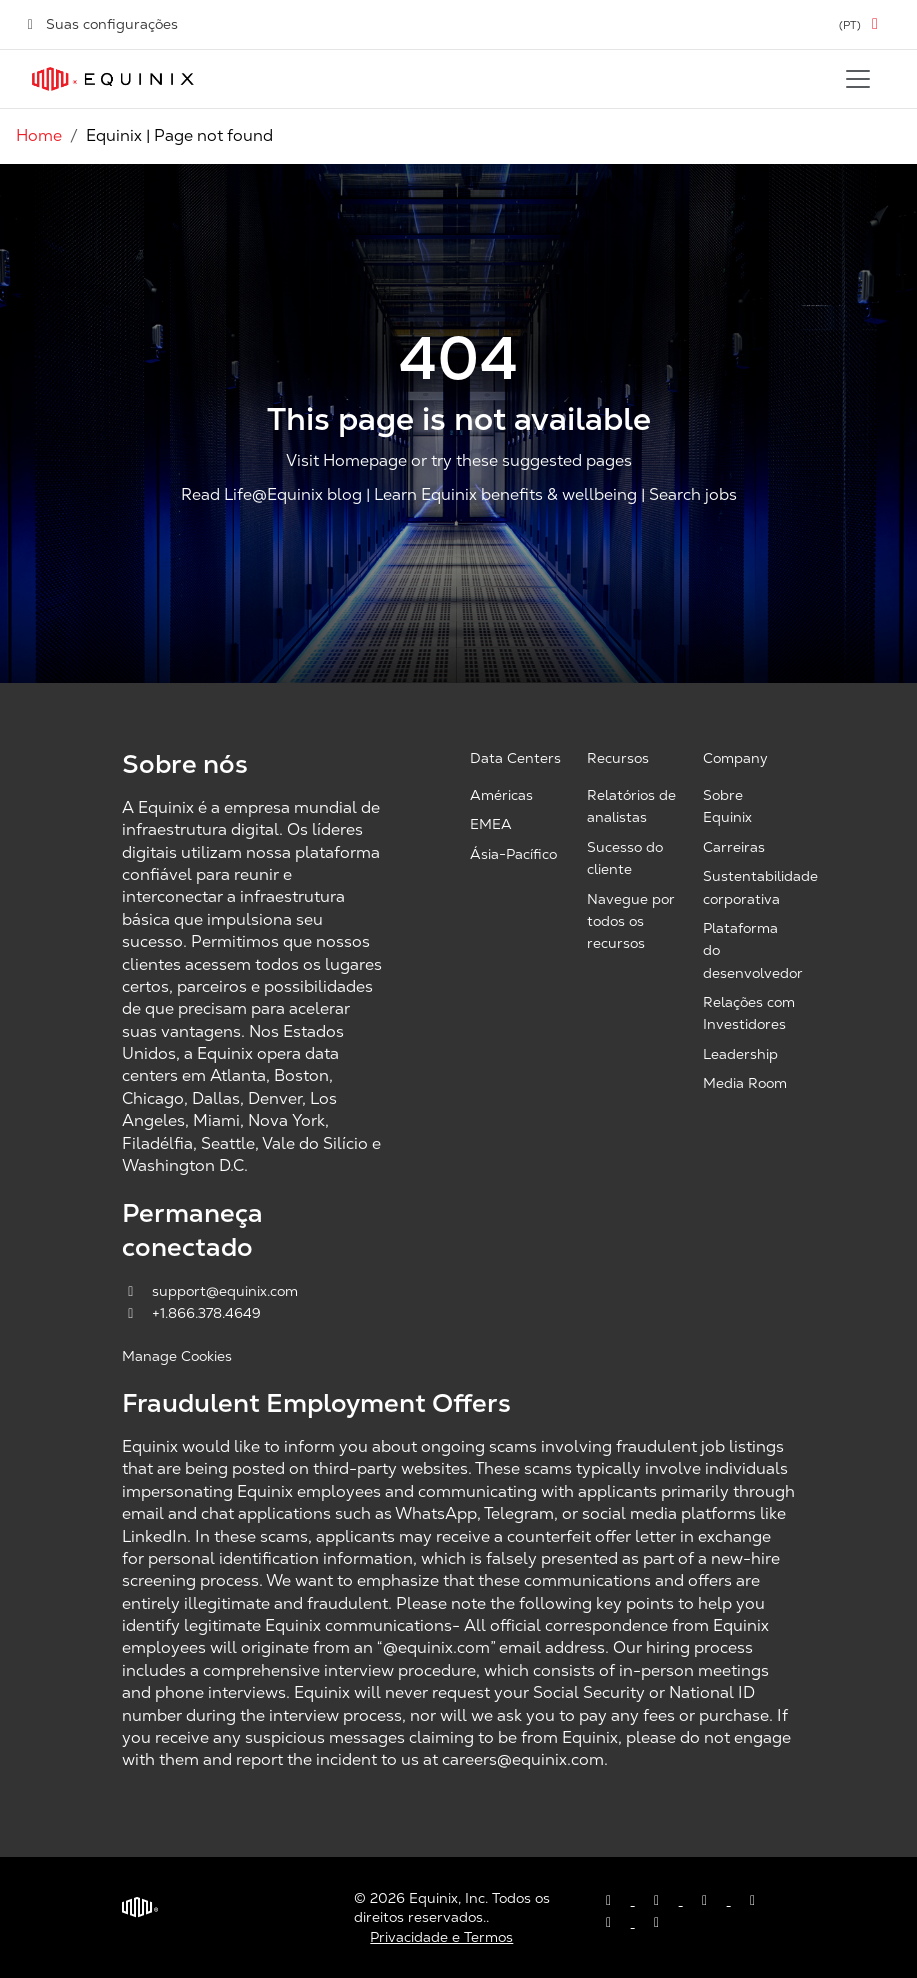 This screenshot has width=917, height=1978. I want to click on Learn Equinix benefits & wellbeing, so click(505, 494).